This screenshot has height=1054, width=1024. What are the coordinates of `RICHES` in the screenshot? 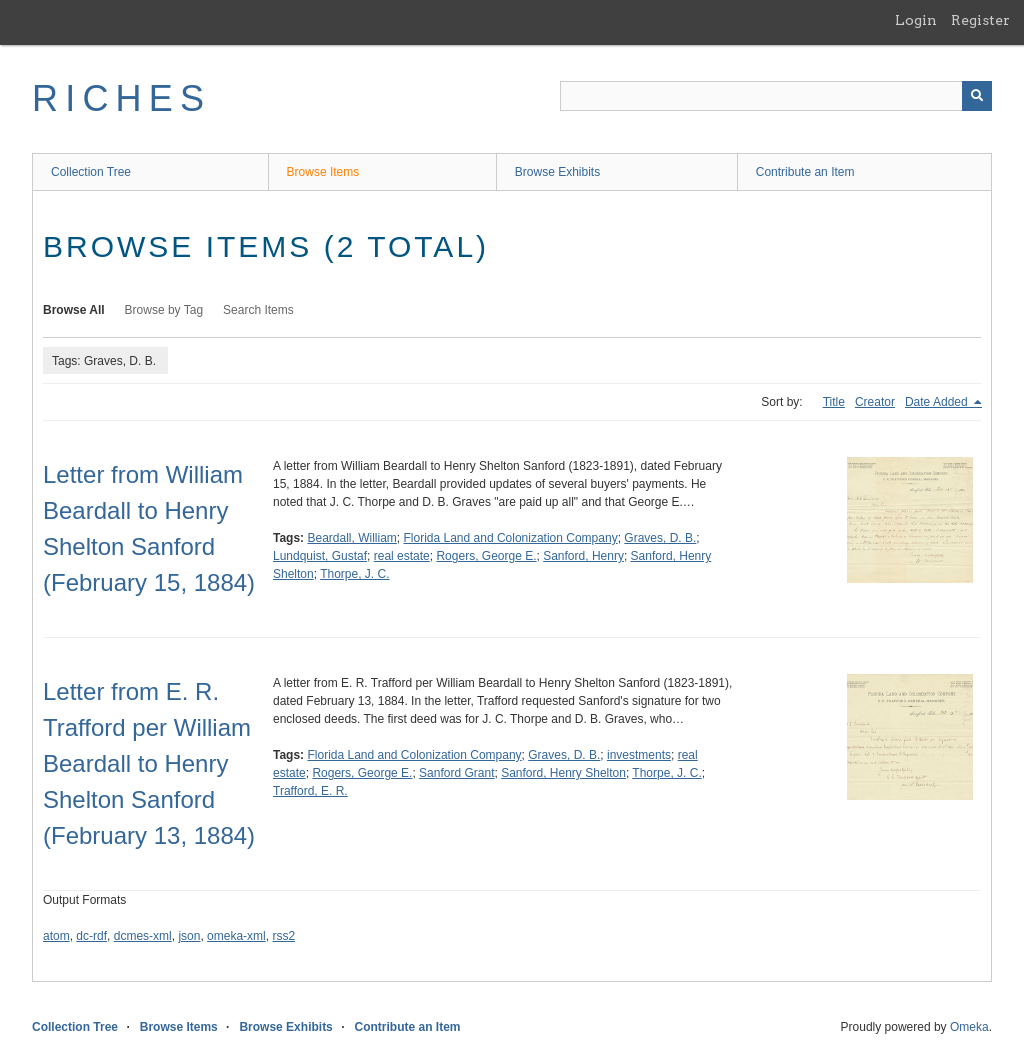 It's located at (121, 98).